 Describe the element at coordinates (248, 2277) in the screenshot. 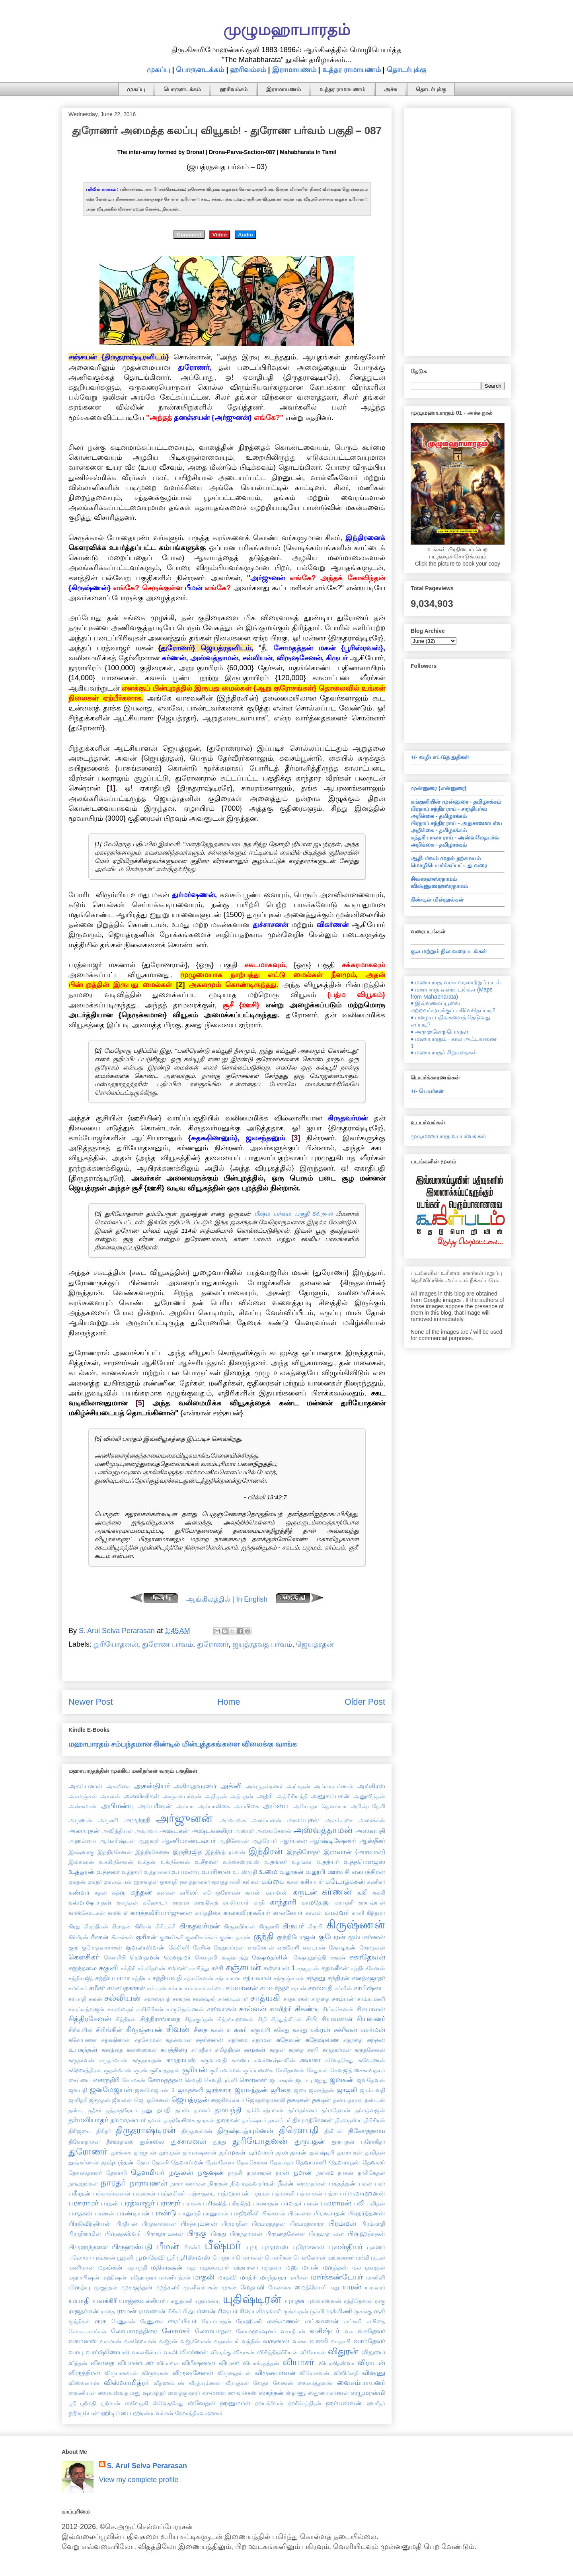

I see `மாத்ரி` at that location.